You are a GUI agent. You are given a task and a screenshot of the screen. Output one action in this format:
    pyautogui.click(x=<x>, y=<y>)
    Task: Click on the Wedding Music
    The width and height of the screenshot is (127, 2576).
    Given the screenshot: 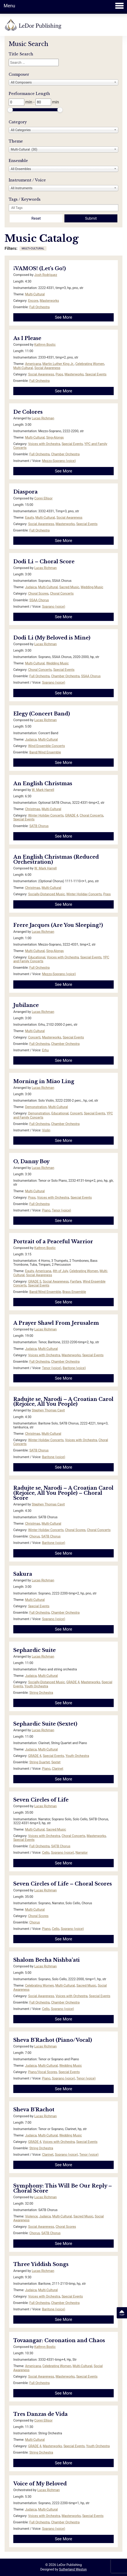 What is the action you would take?
    pyautogui.click(x=92, y=587)
    